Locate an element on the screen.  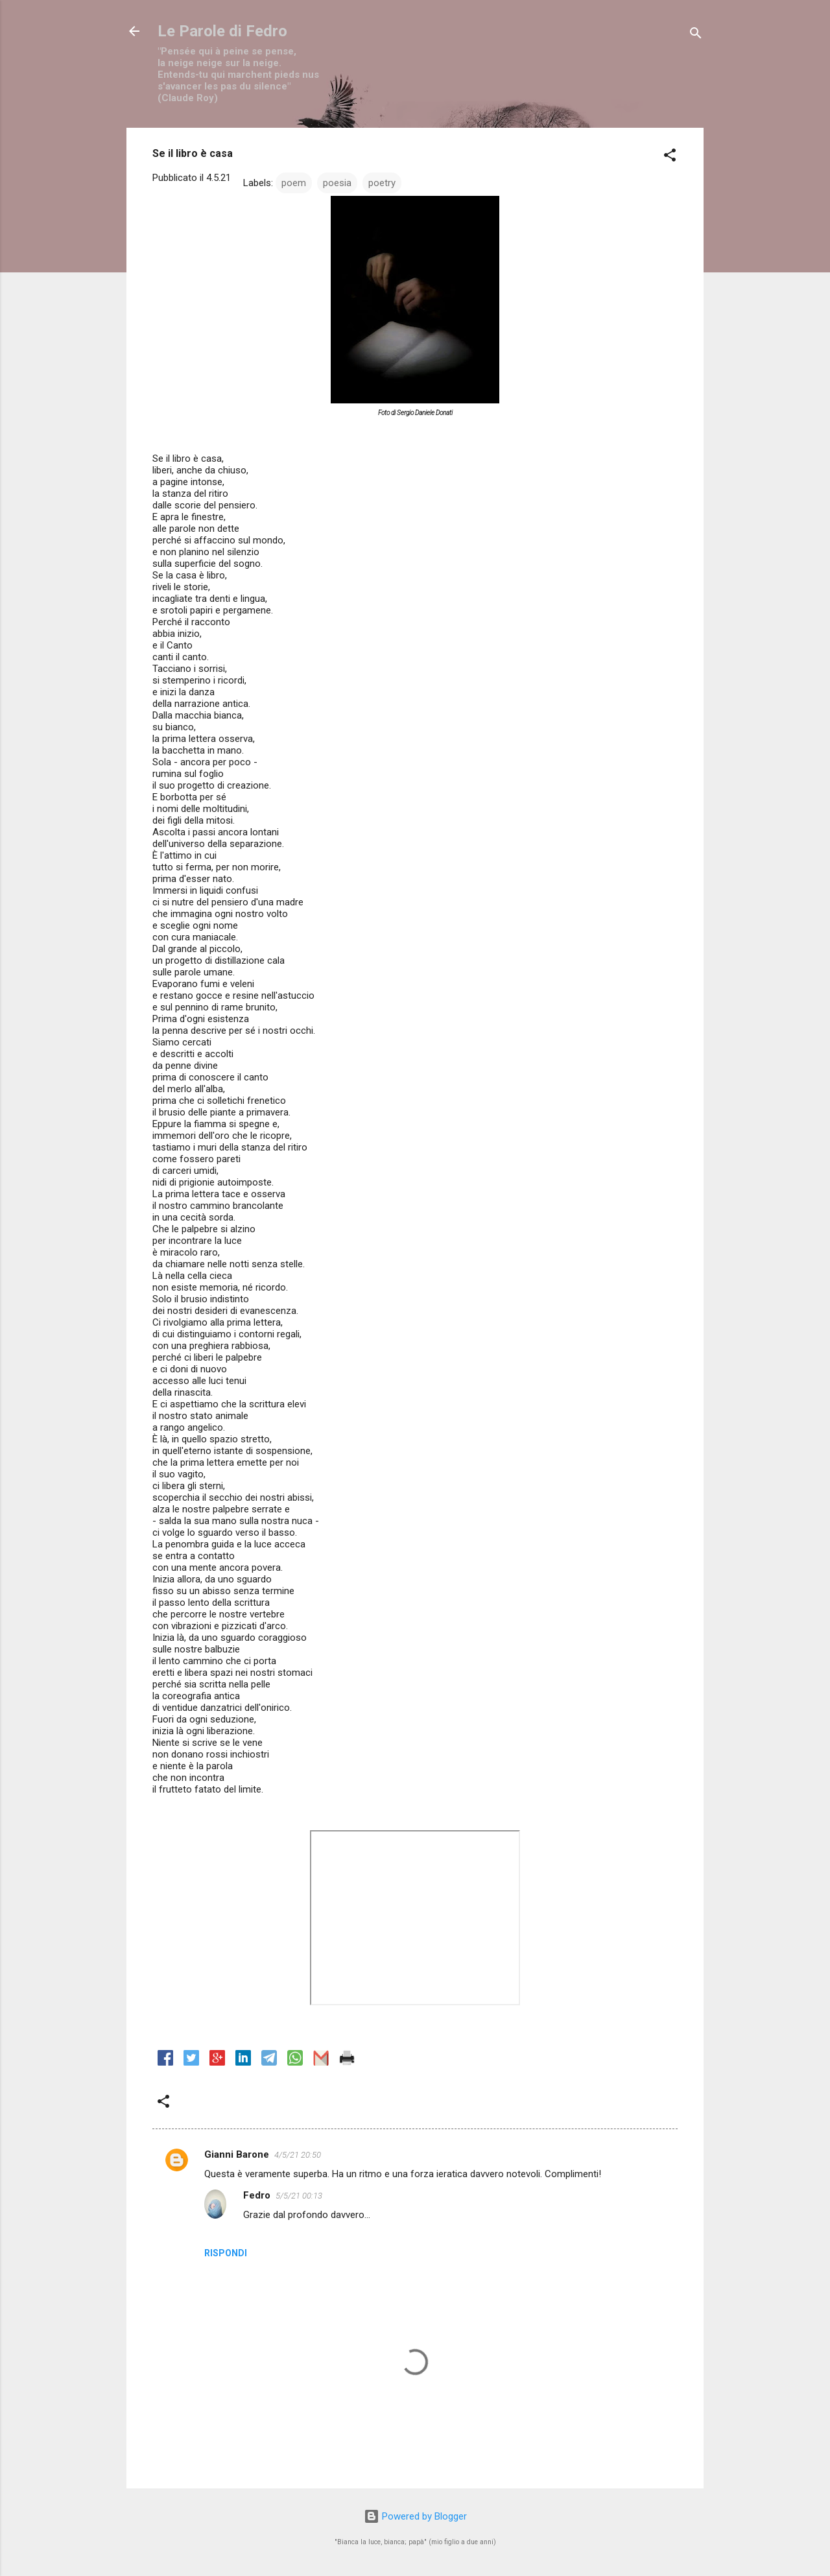
Le Parole di Fedro is located at coordinates (222, 31).